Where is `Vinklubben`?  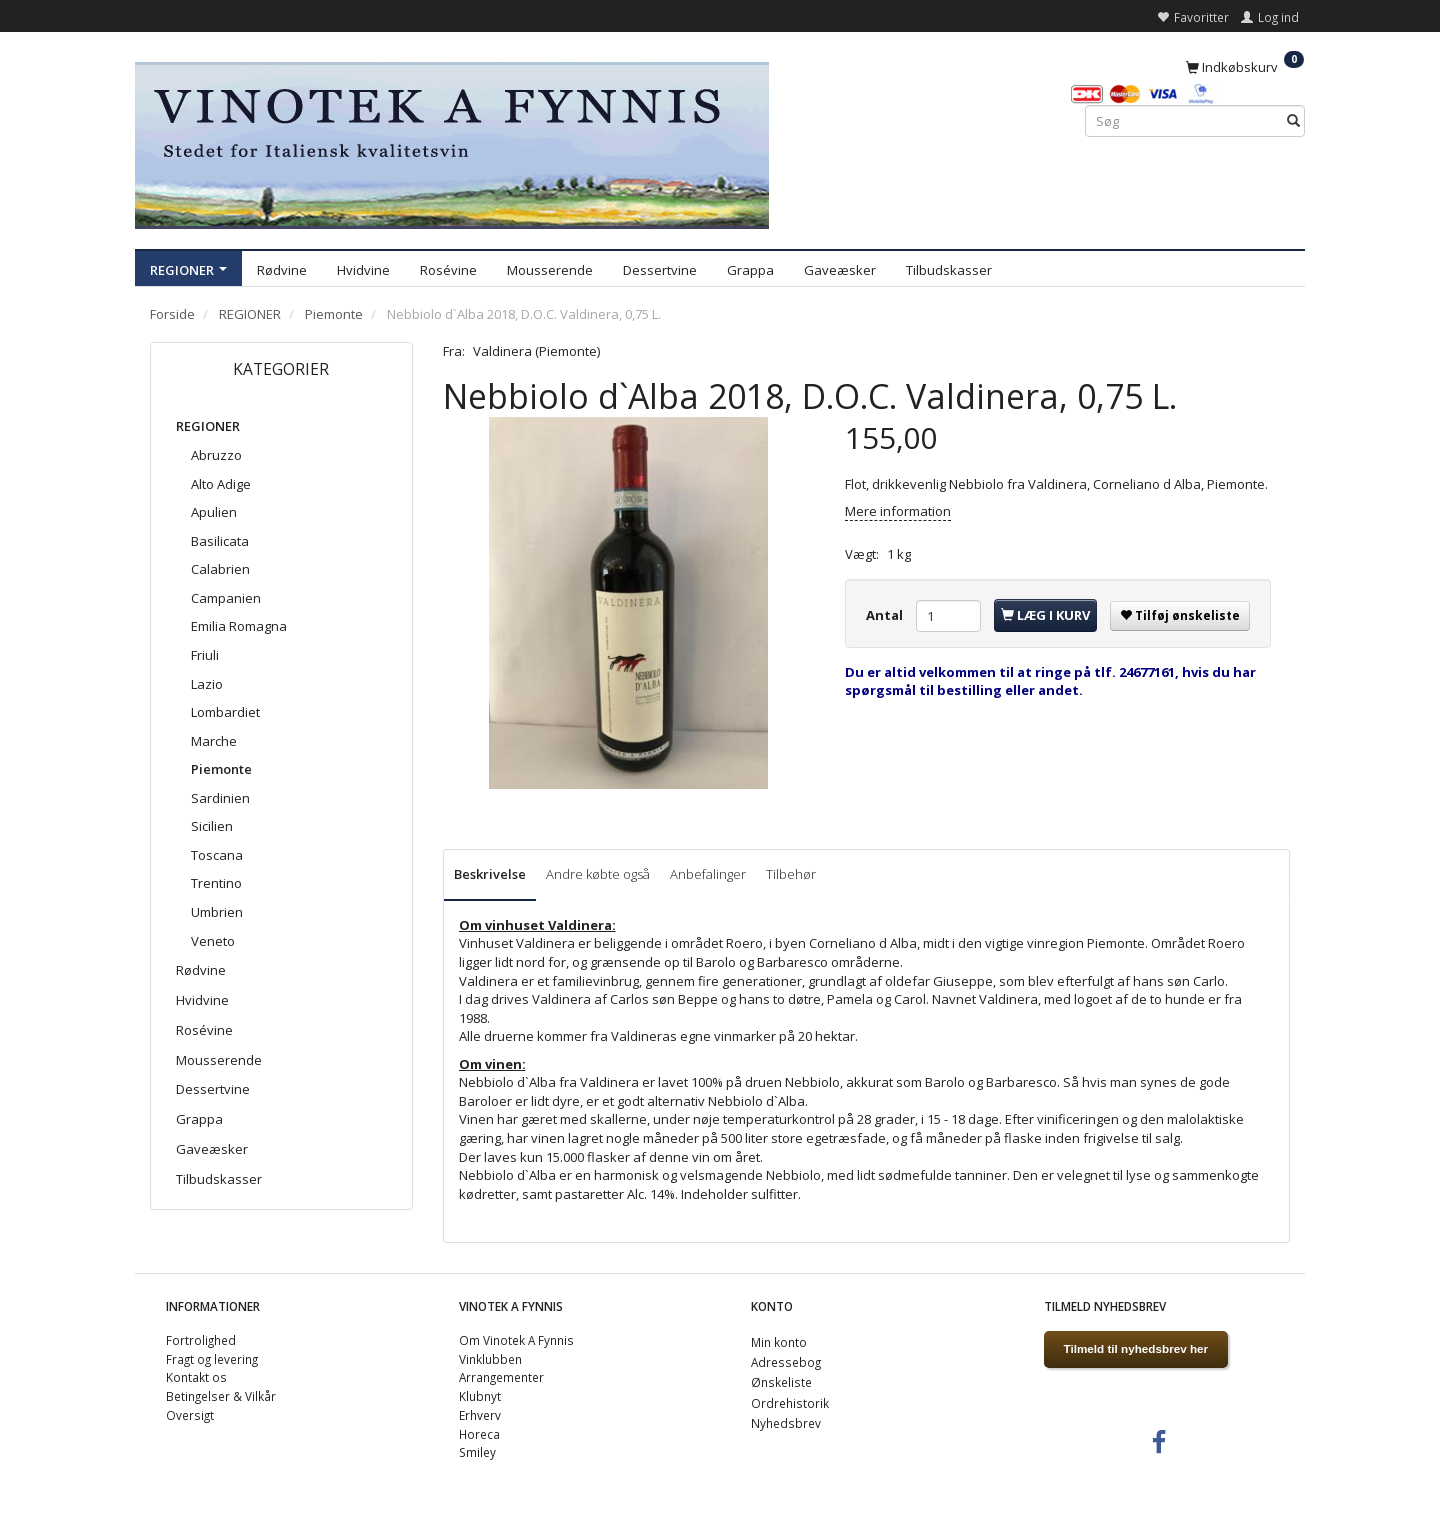
Vinklubben is located at coordinates (490, 1359).